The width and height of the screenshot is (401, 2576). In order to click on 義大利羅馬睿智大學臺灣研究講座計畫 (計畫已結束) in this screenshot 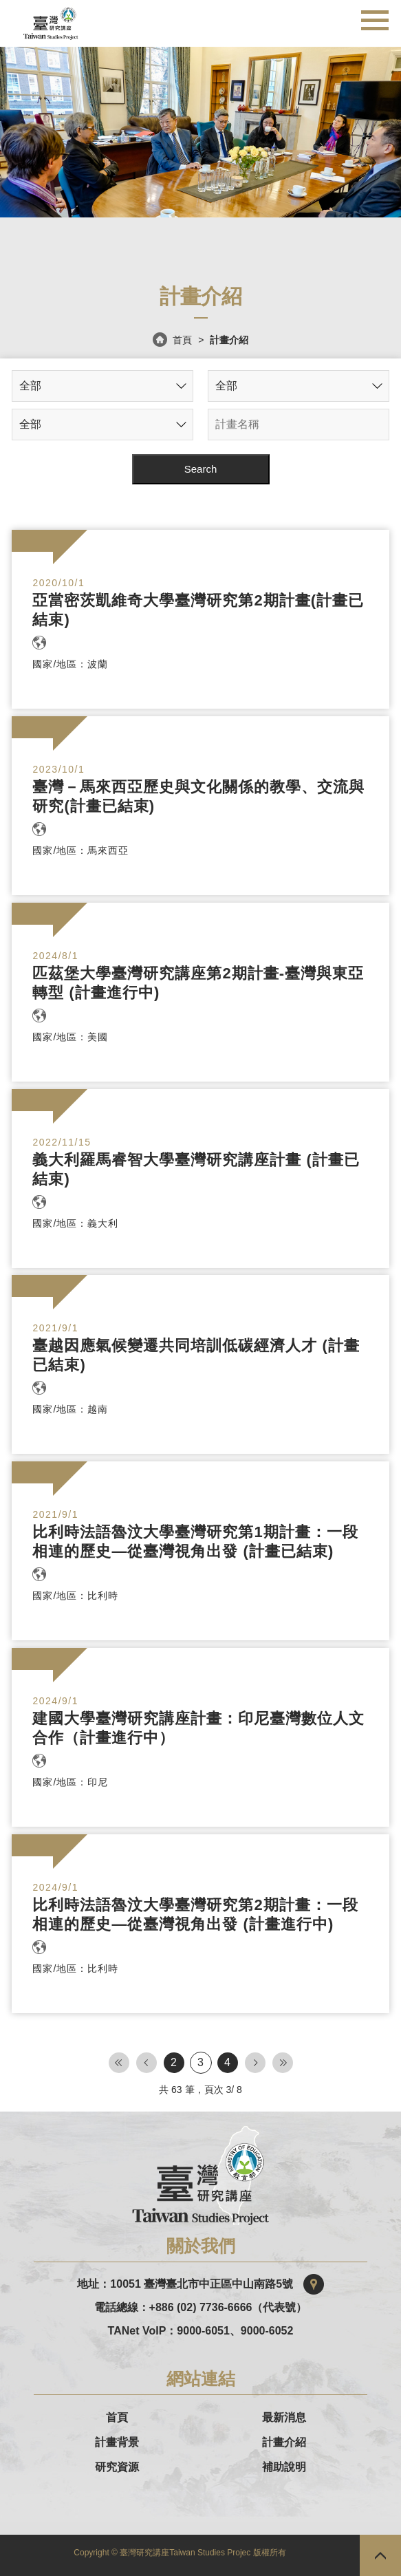, I will do `click(195, 1169)`.